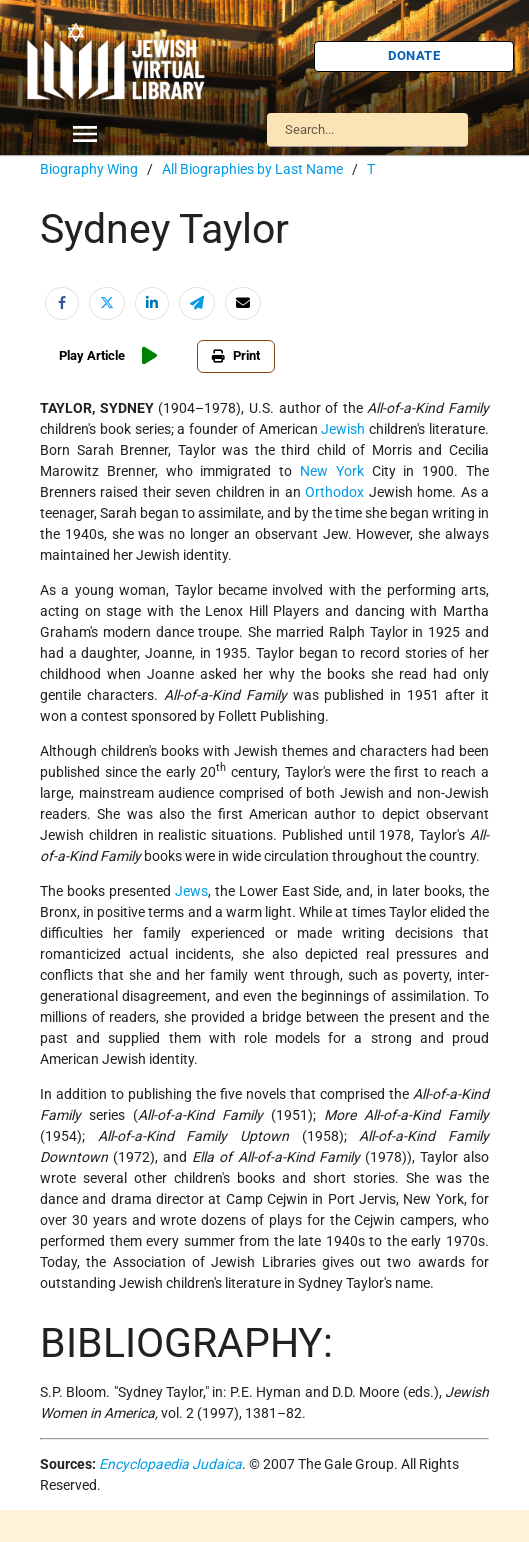 This screenshot has width=529, height=1542. I want to click on Orthodox, so click(334, 492).